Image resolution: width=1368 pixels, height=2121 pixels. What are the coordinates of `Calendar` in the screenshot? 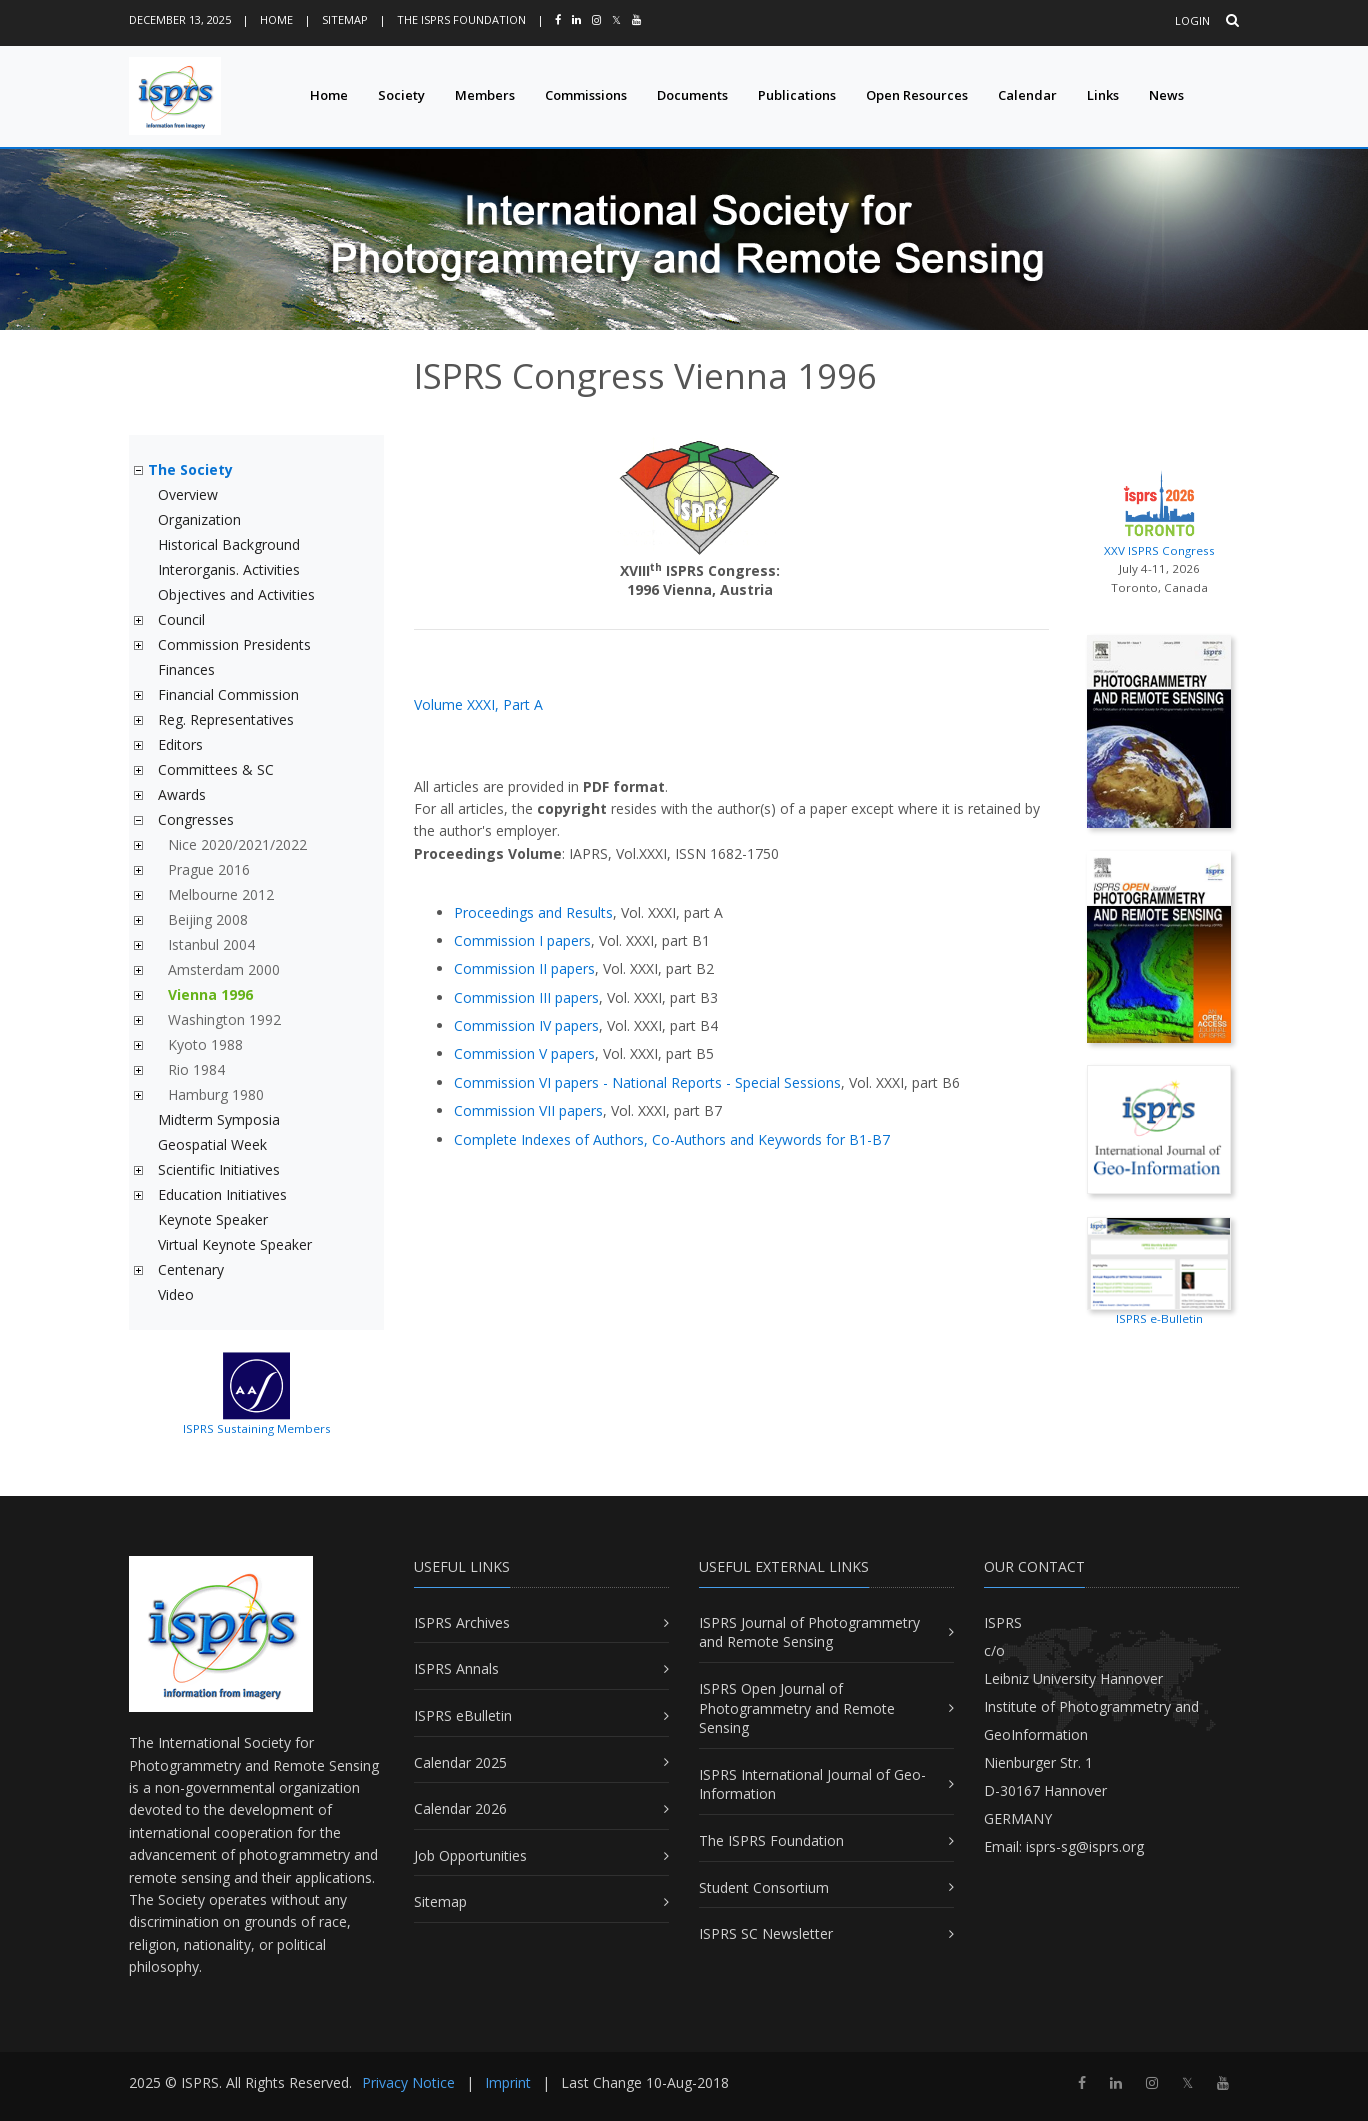 It's located at (1027, 95).